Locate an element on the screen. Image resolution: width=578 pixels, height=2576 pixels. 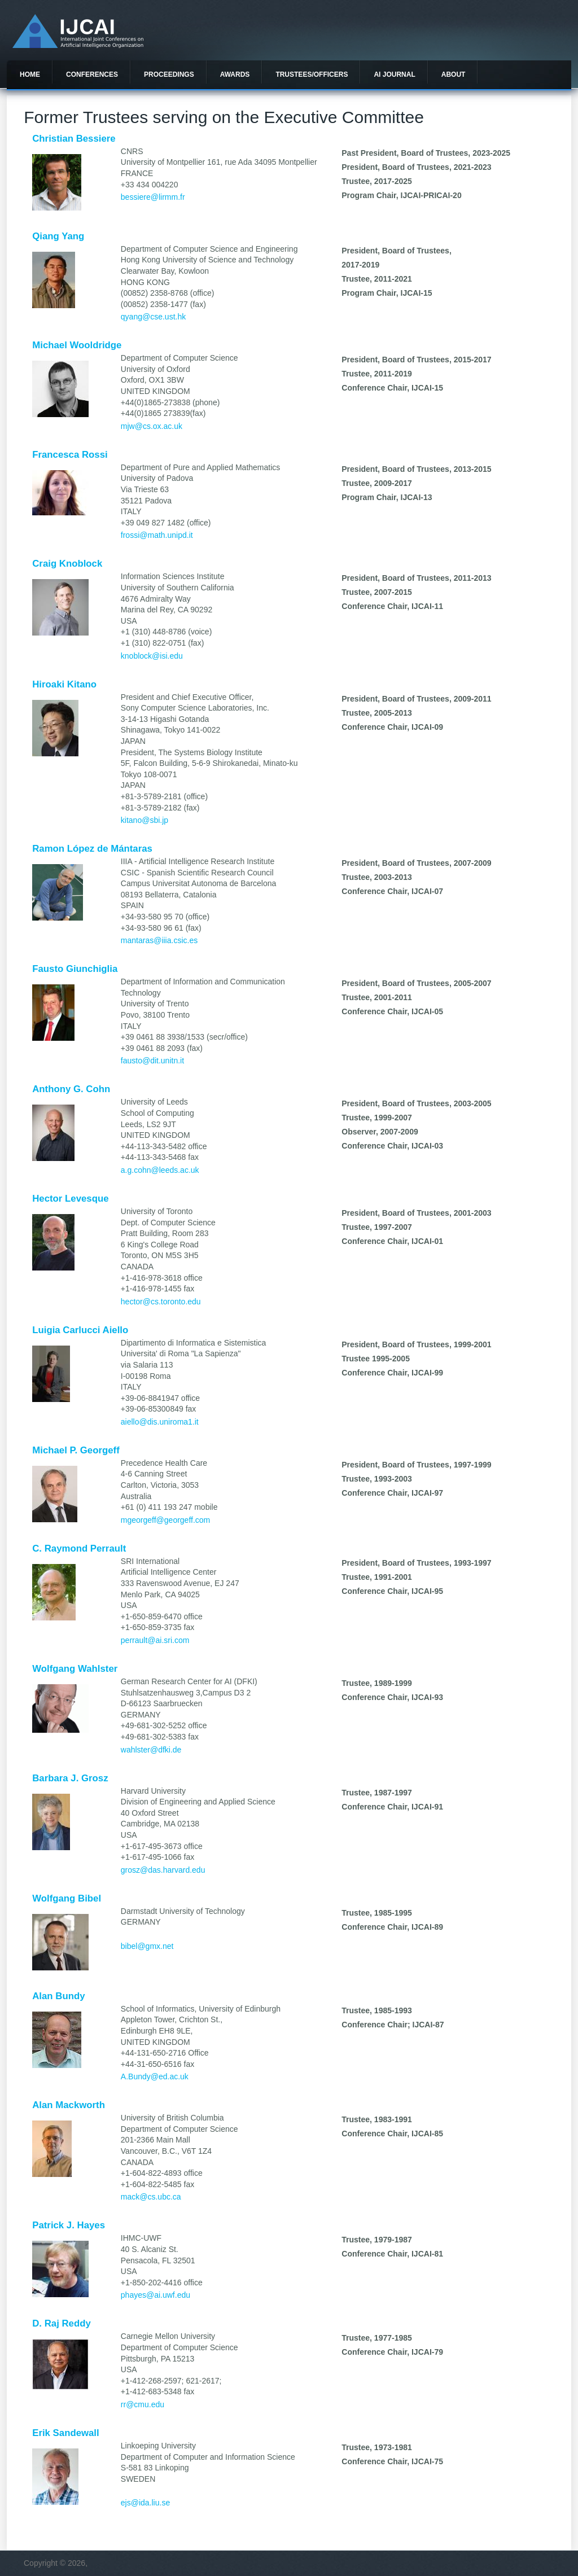
Barbara J. Grosz is located at coordinates (70, 1778).